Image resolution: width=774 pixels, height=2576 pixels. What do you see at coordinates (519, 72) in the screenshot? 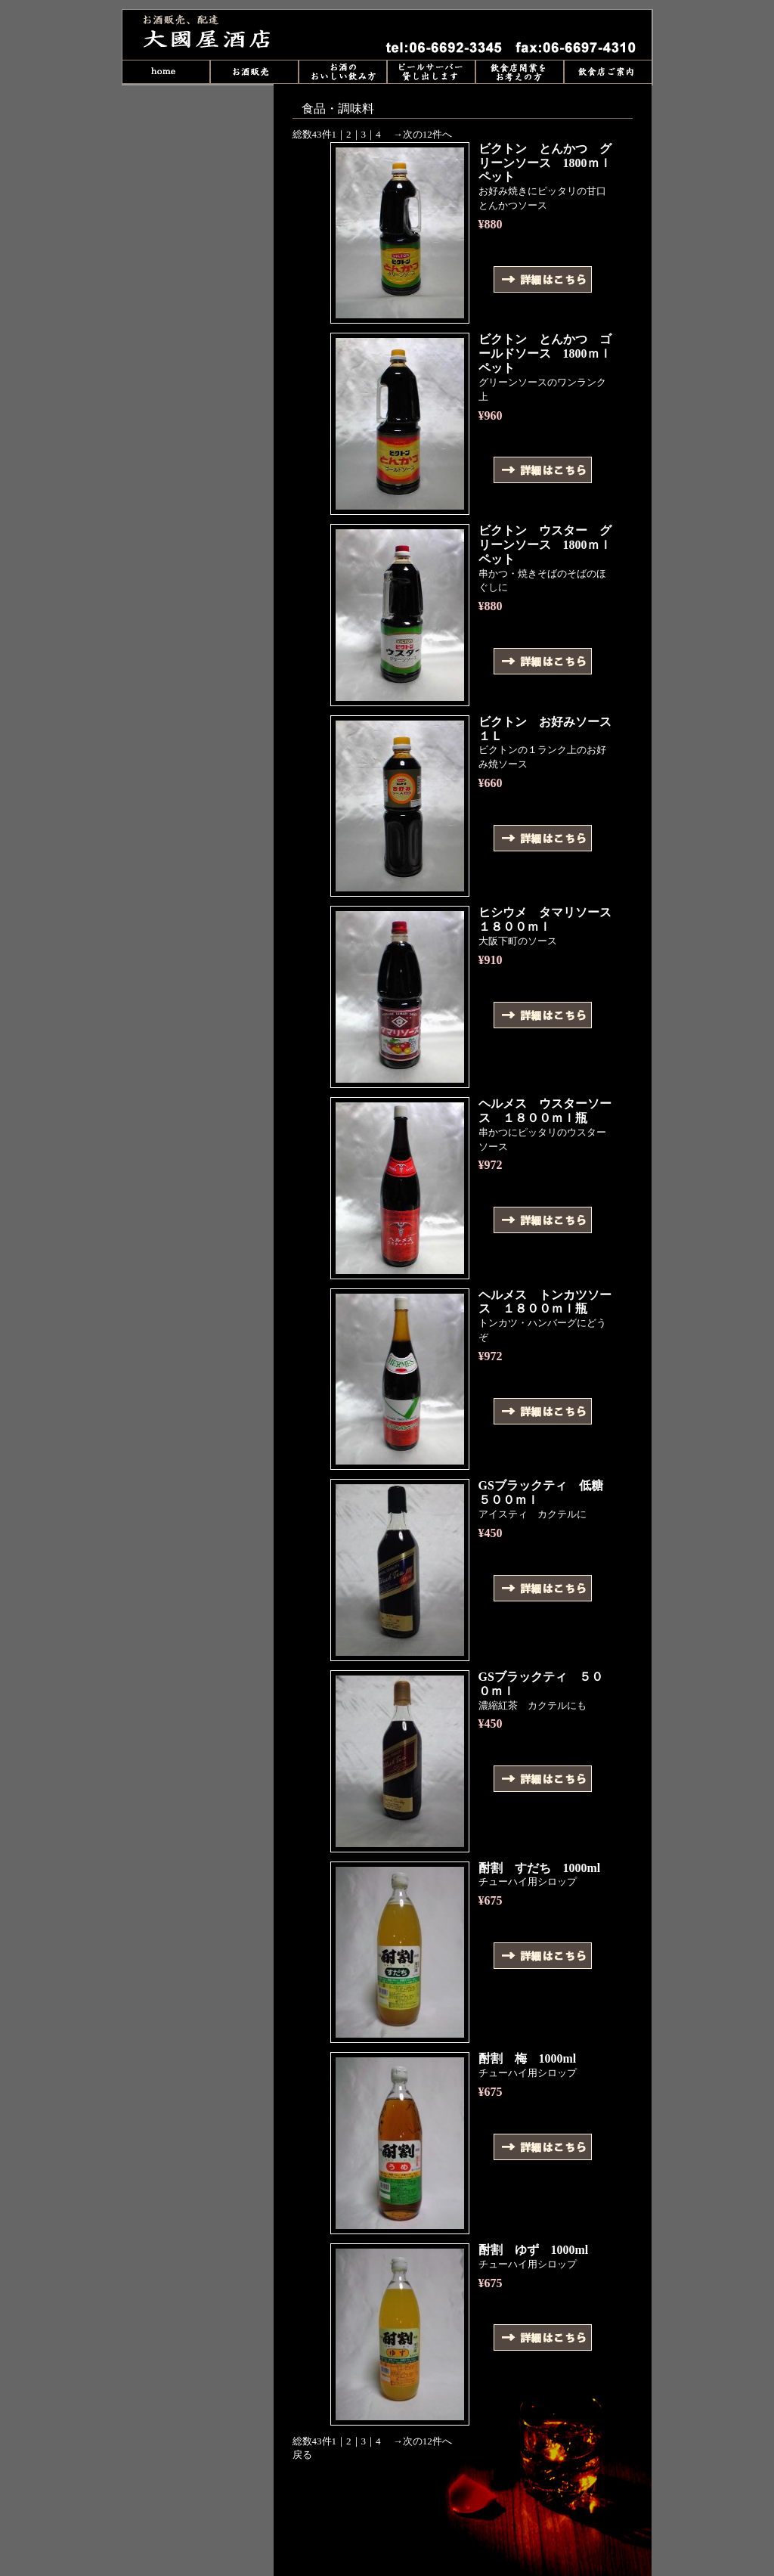
I see `飲食店開業をお考えの方` at bounding box center [519, 72].